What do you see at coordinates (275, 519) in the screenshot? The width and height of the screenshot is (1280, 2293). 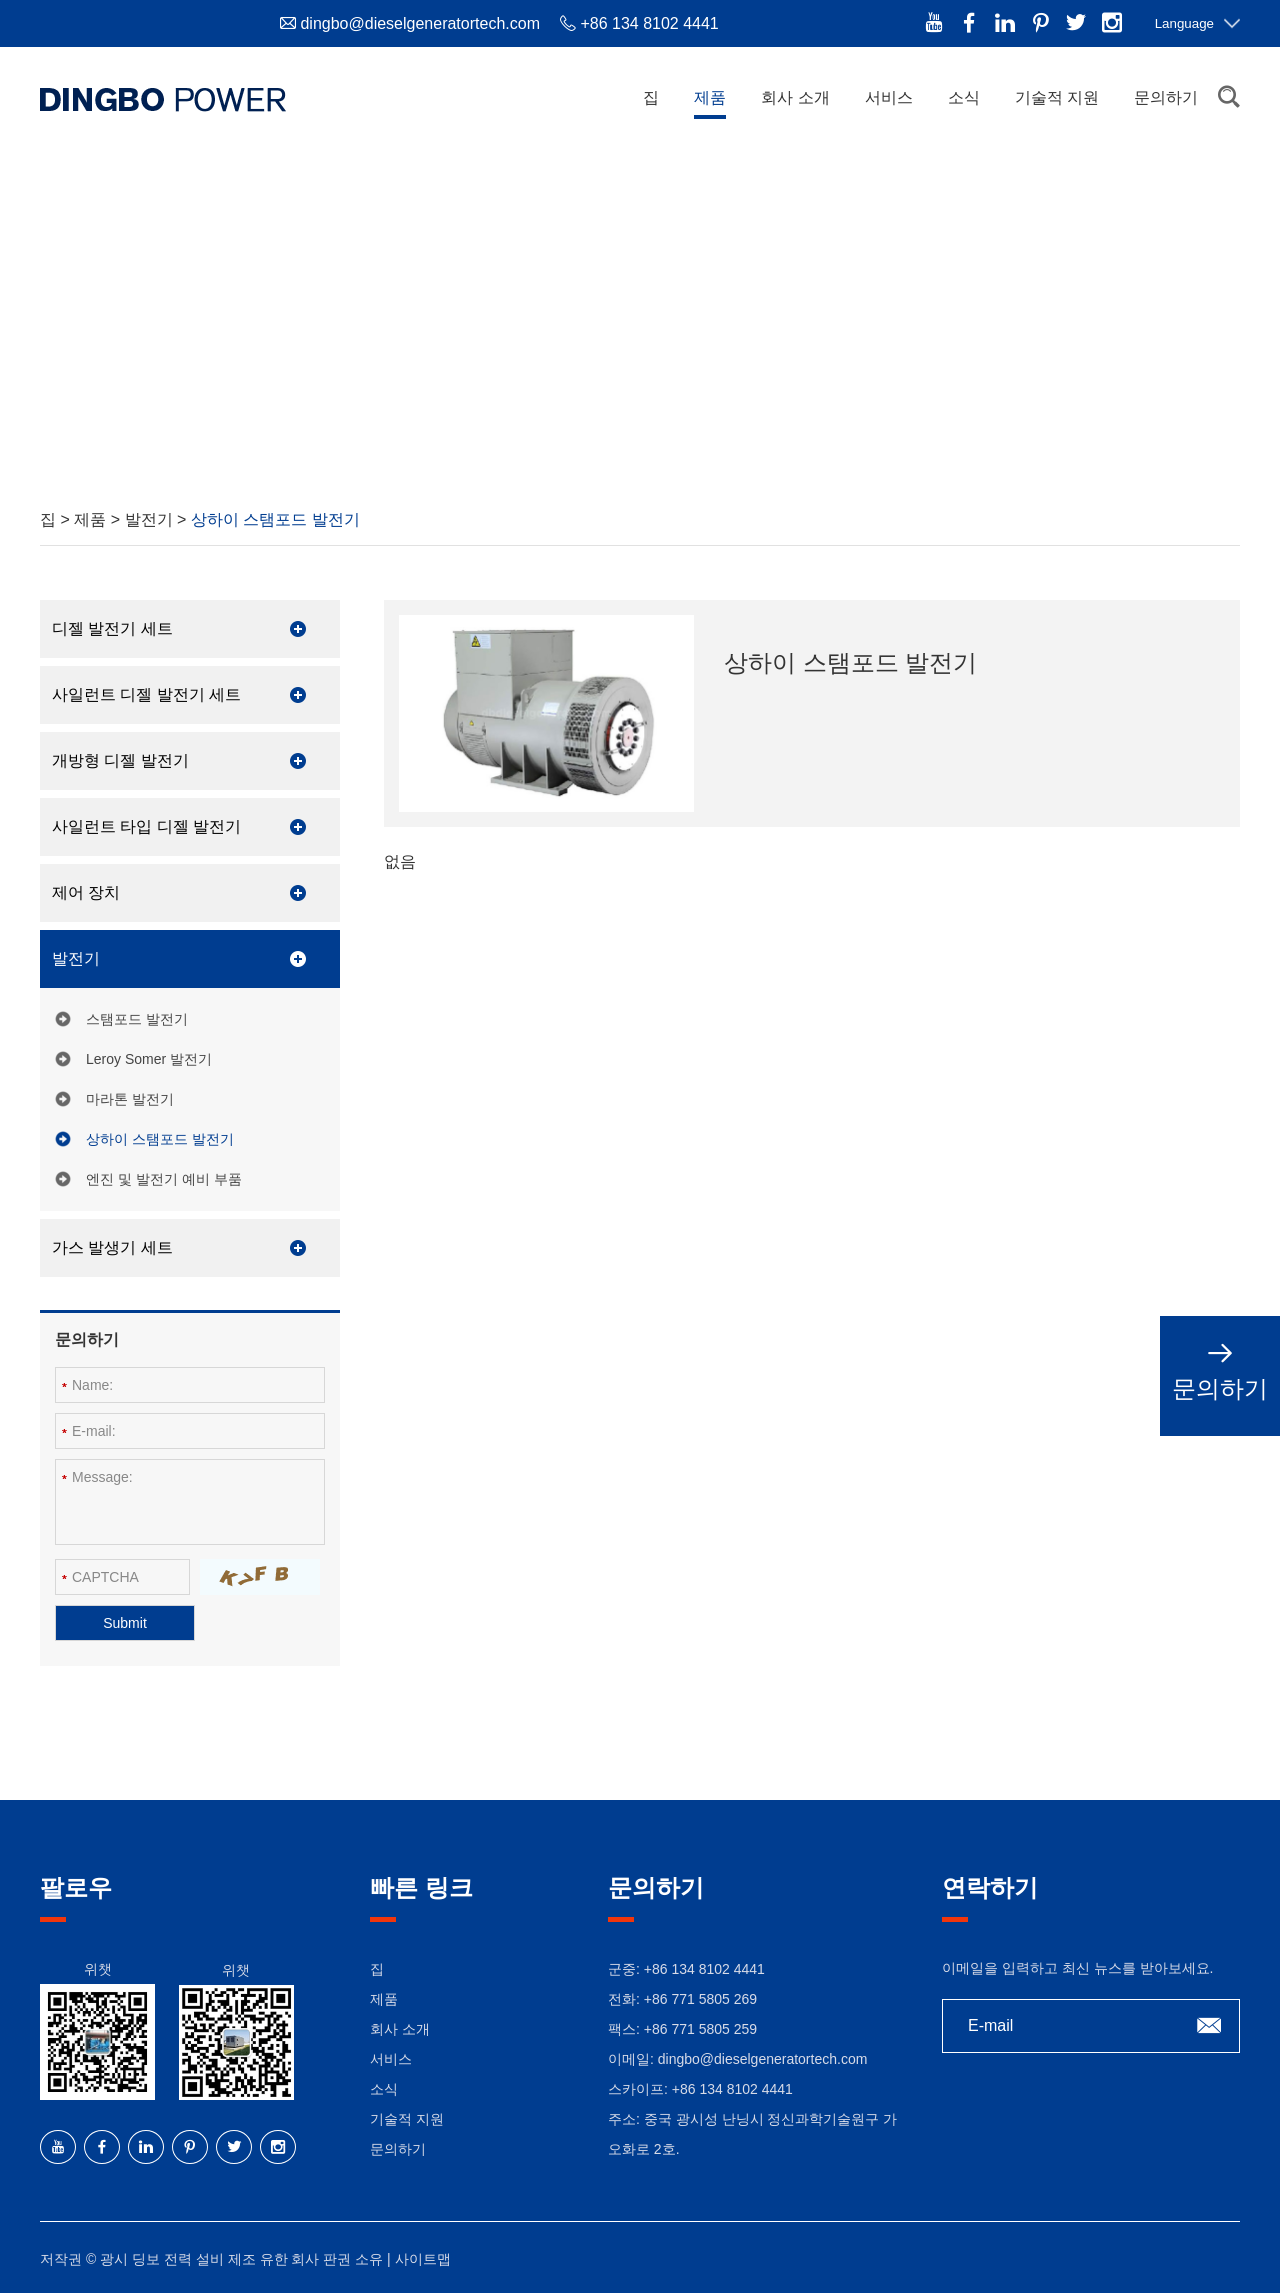 I see `상하이 스탬포드 발전기` at bounding box center [275, 519].